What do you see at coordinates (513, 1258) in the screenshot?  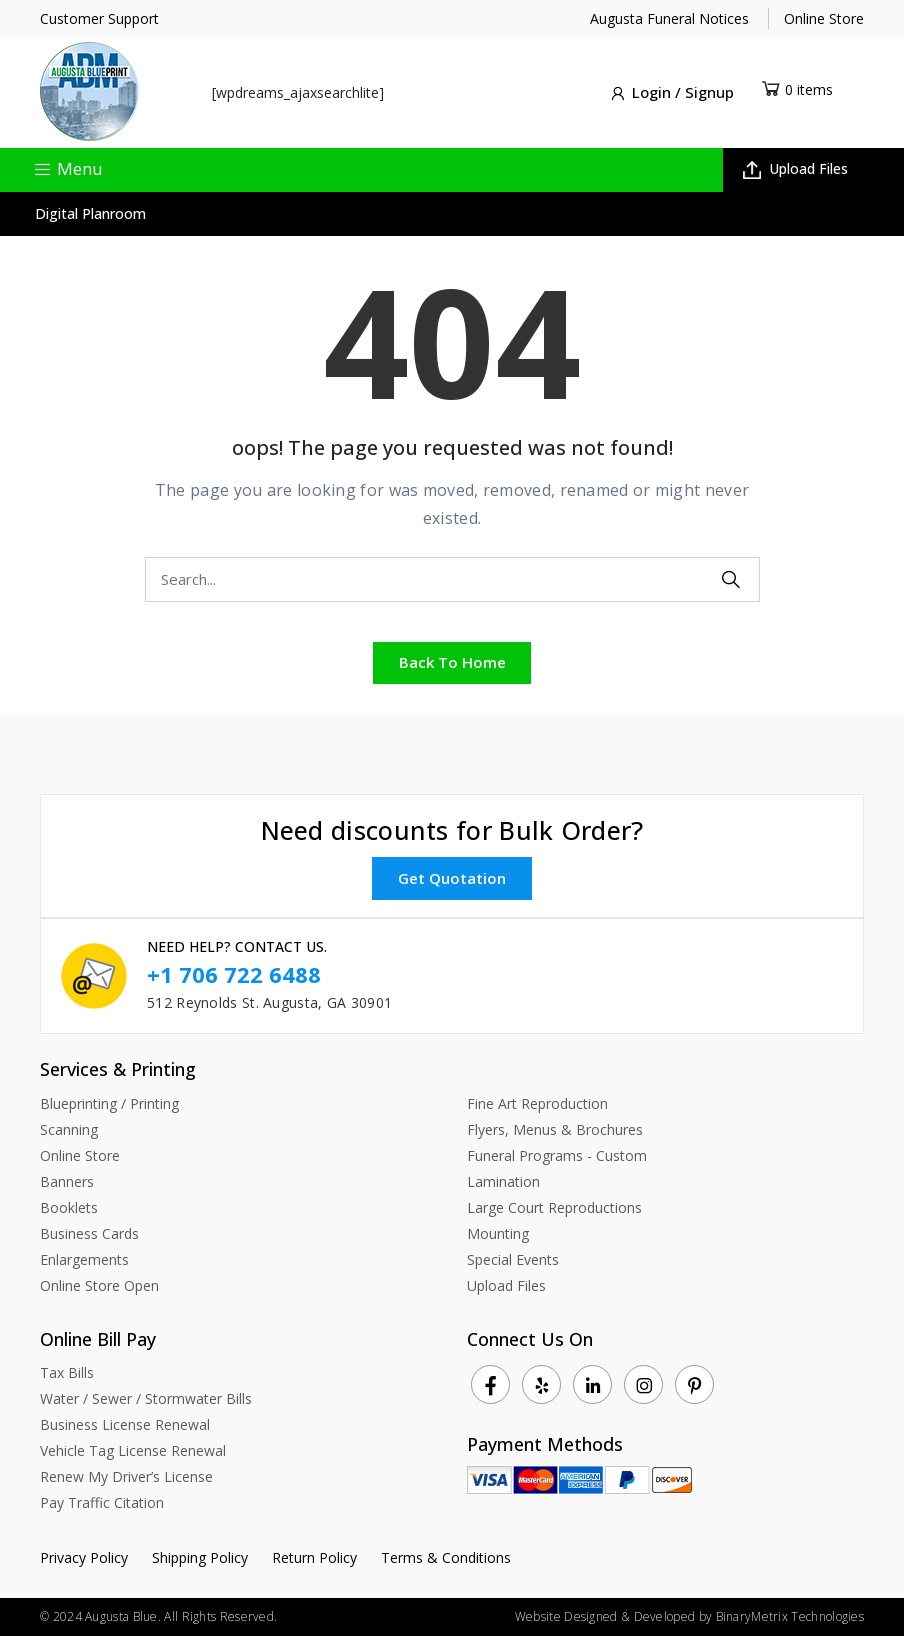 I see `Special Events` at bounding box center [513, 1258].